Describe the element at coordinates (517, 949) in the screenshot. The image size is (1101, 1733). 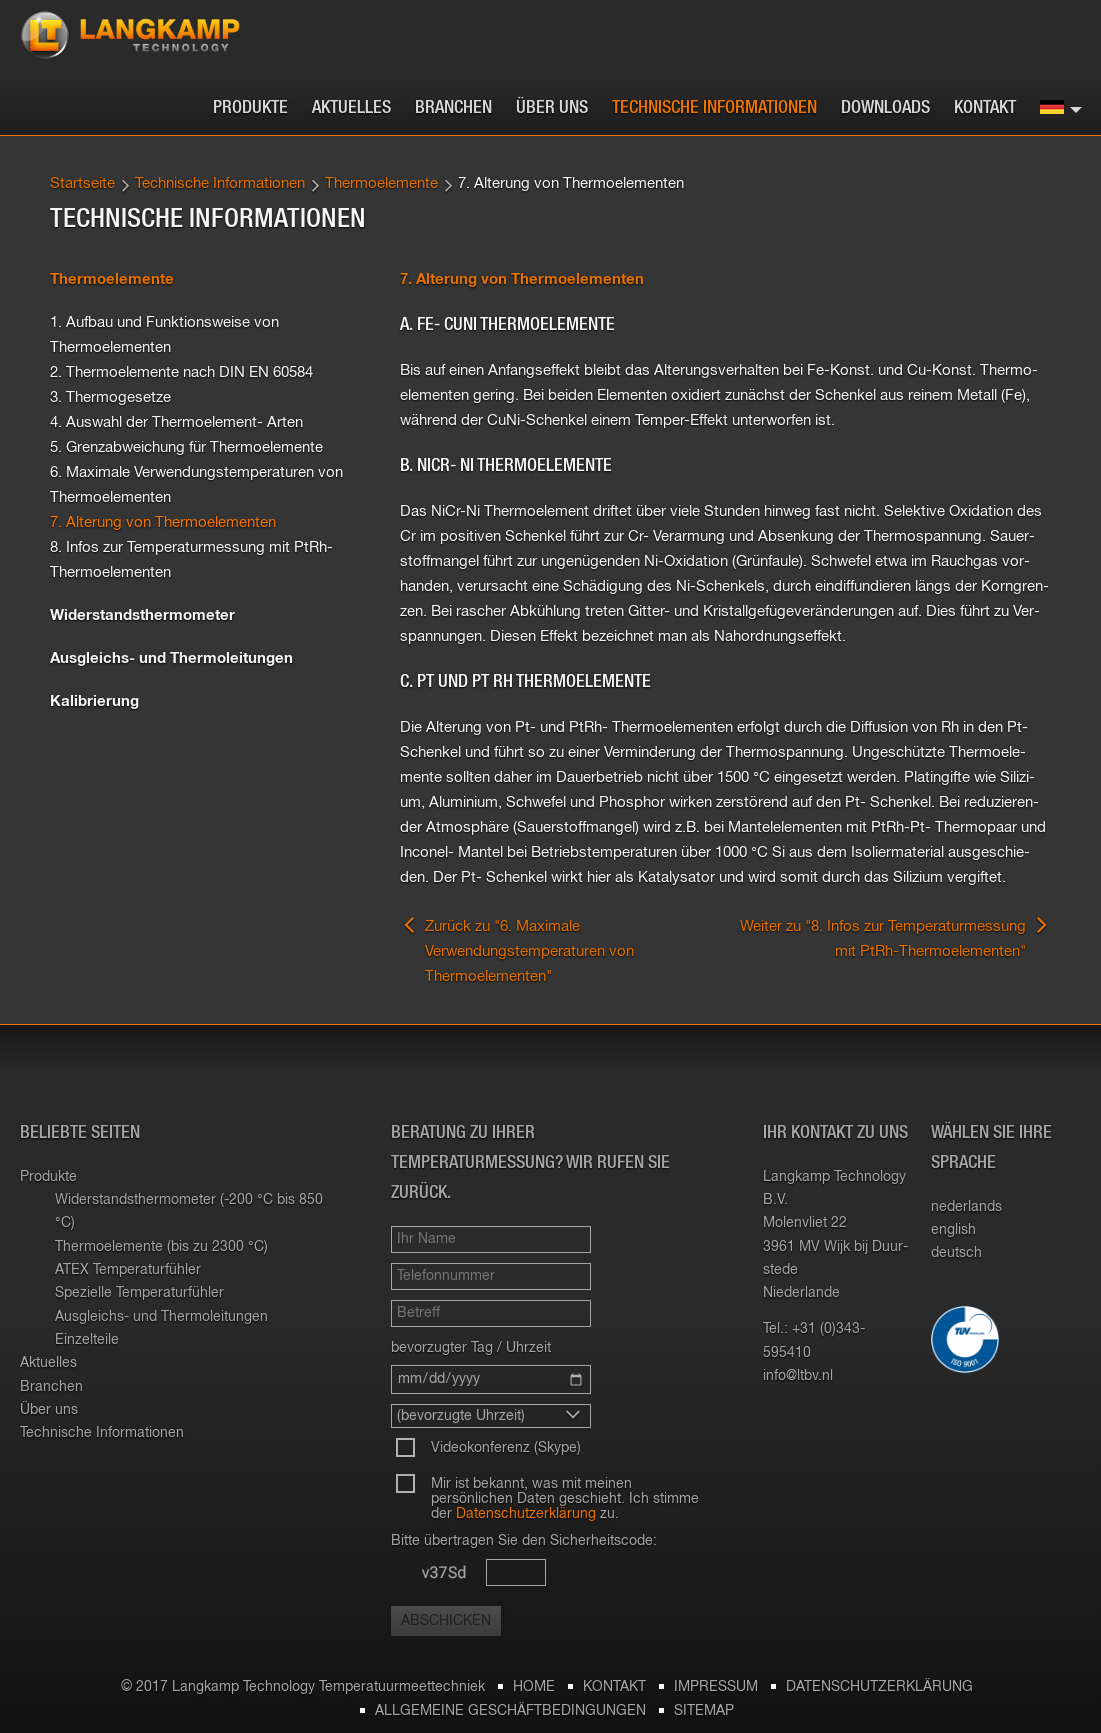
I see `Zurück zu "6. Maximale Verwendungstemperaturen von Thermoelementen"` at that location.